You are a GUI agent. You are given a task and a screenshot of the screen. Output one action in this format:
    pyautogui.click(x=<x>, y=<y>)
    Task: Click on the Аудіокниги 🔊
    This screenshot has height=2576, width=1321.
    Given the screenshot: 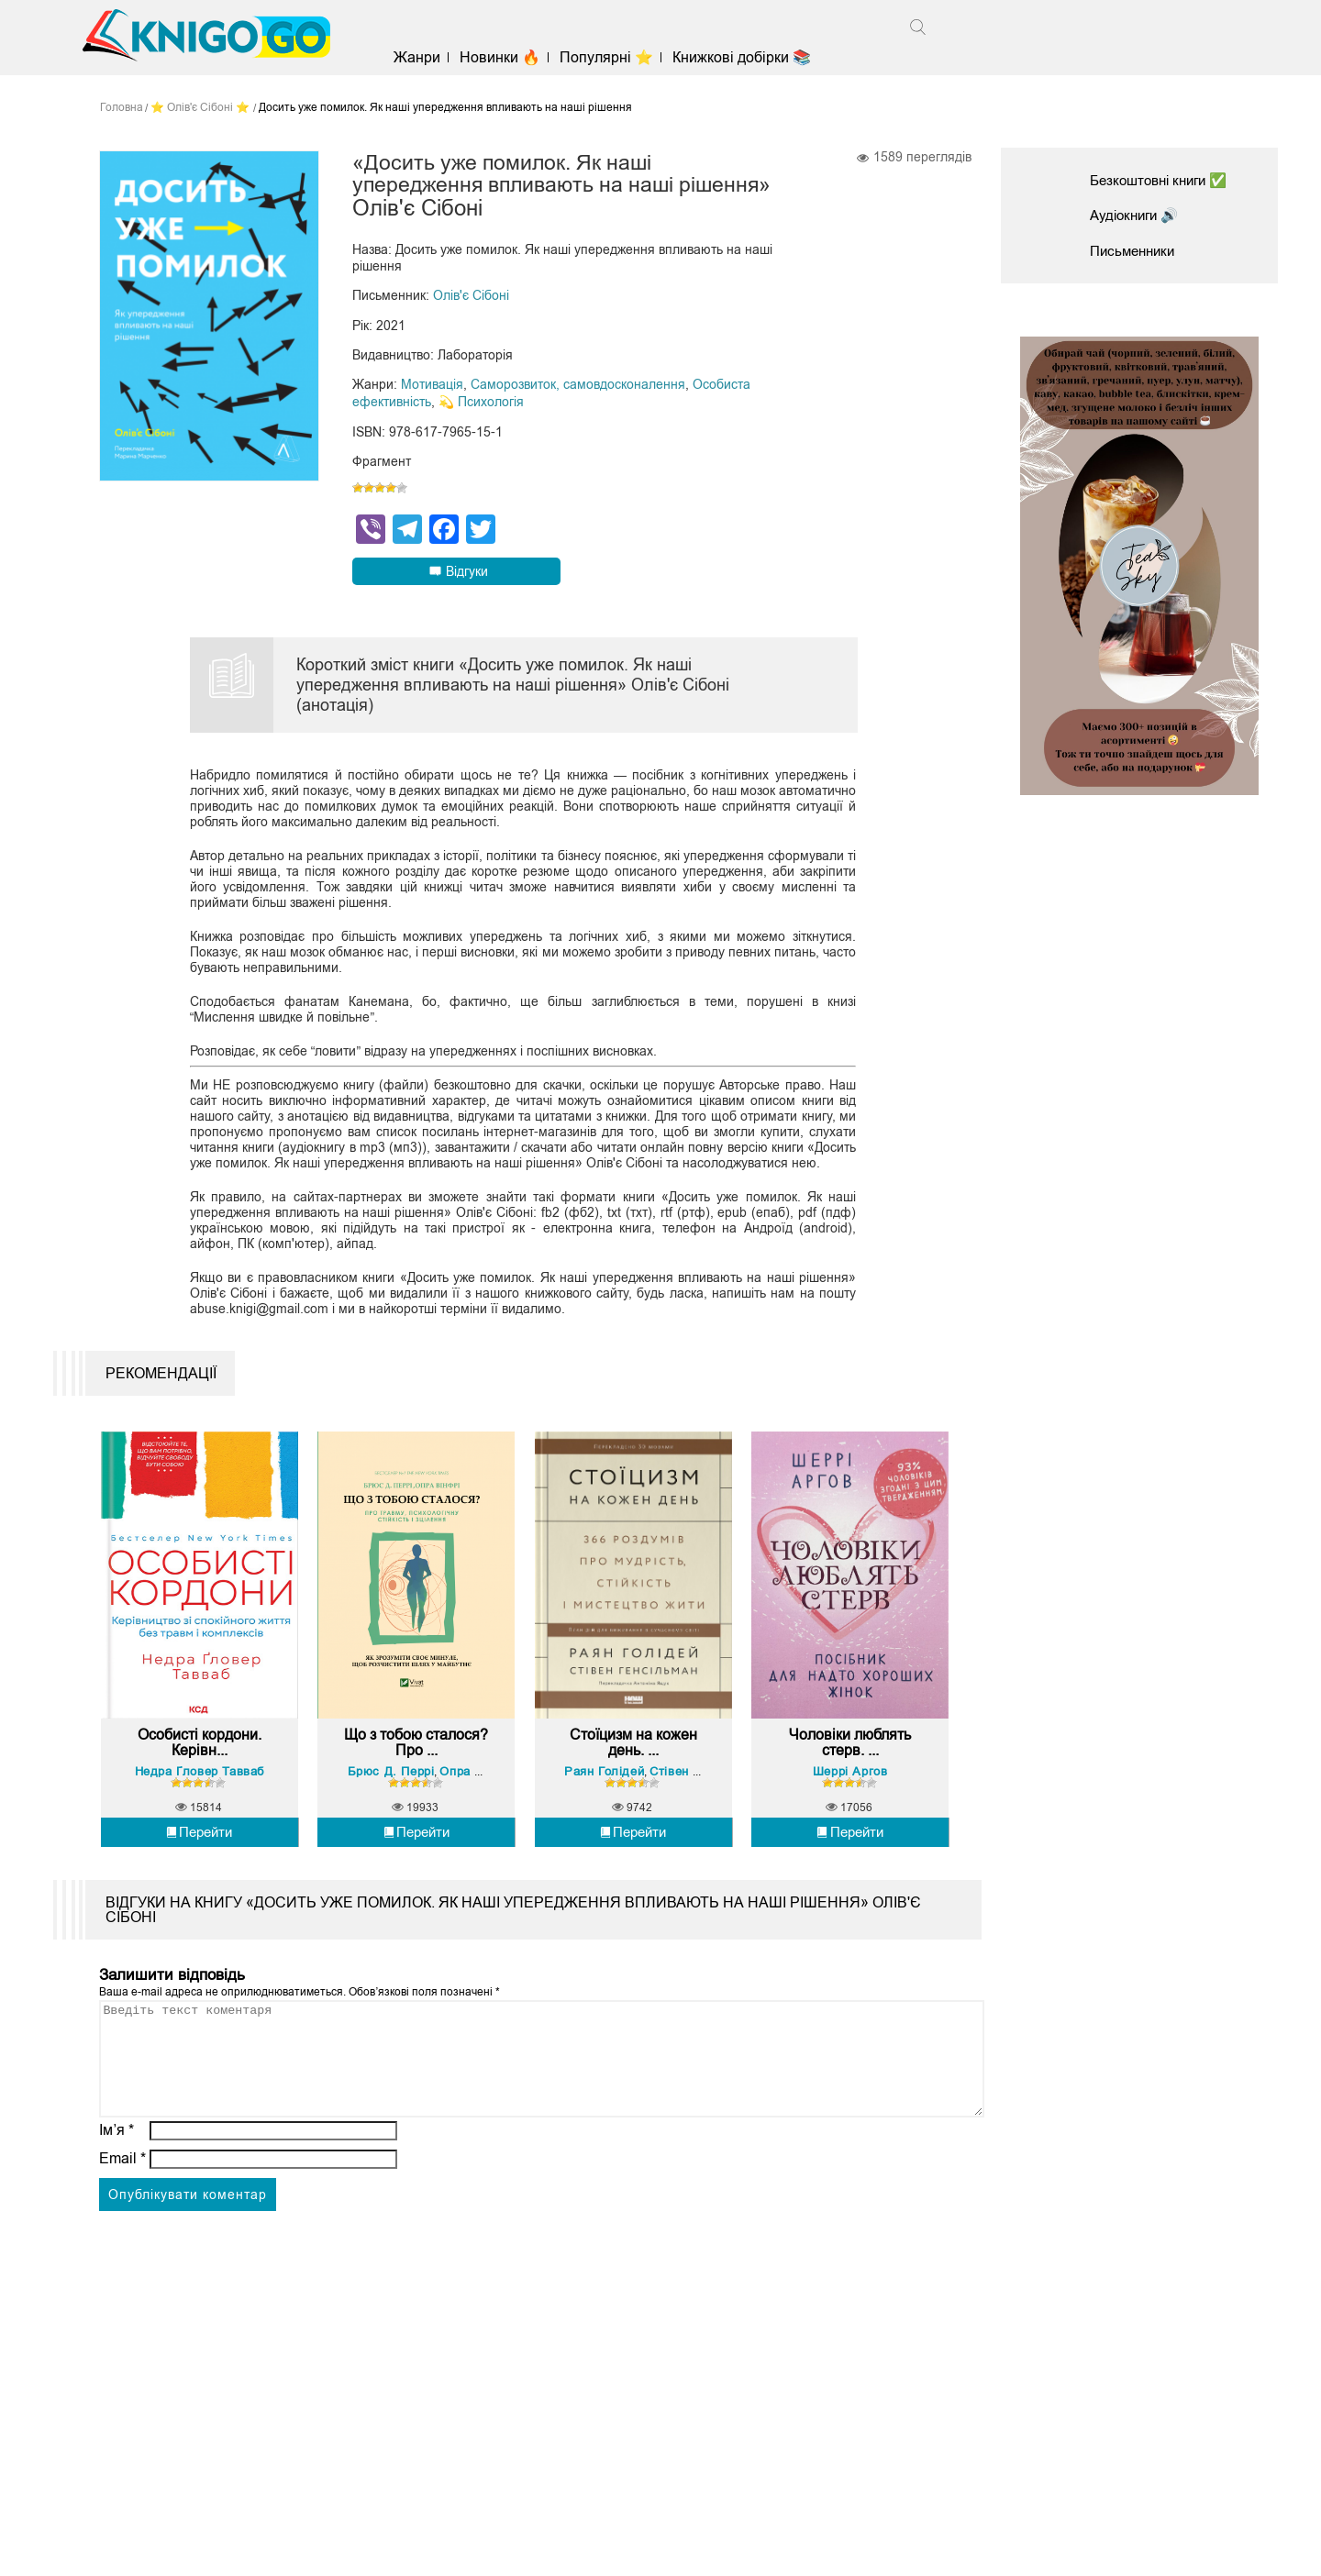 What is the action you would take?
    pyautogui.click(x=1137, y=215)
    